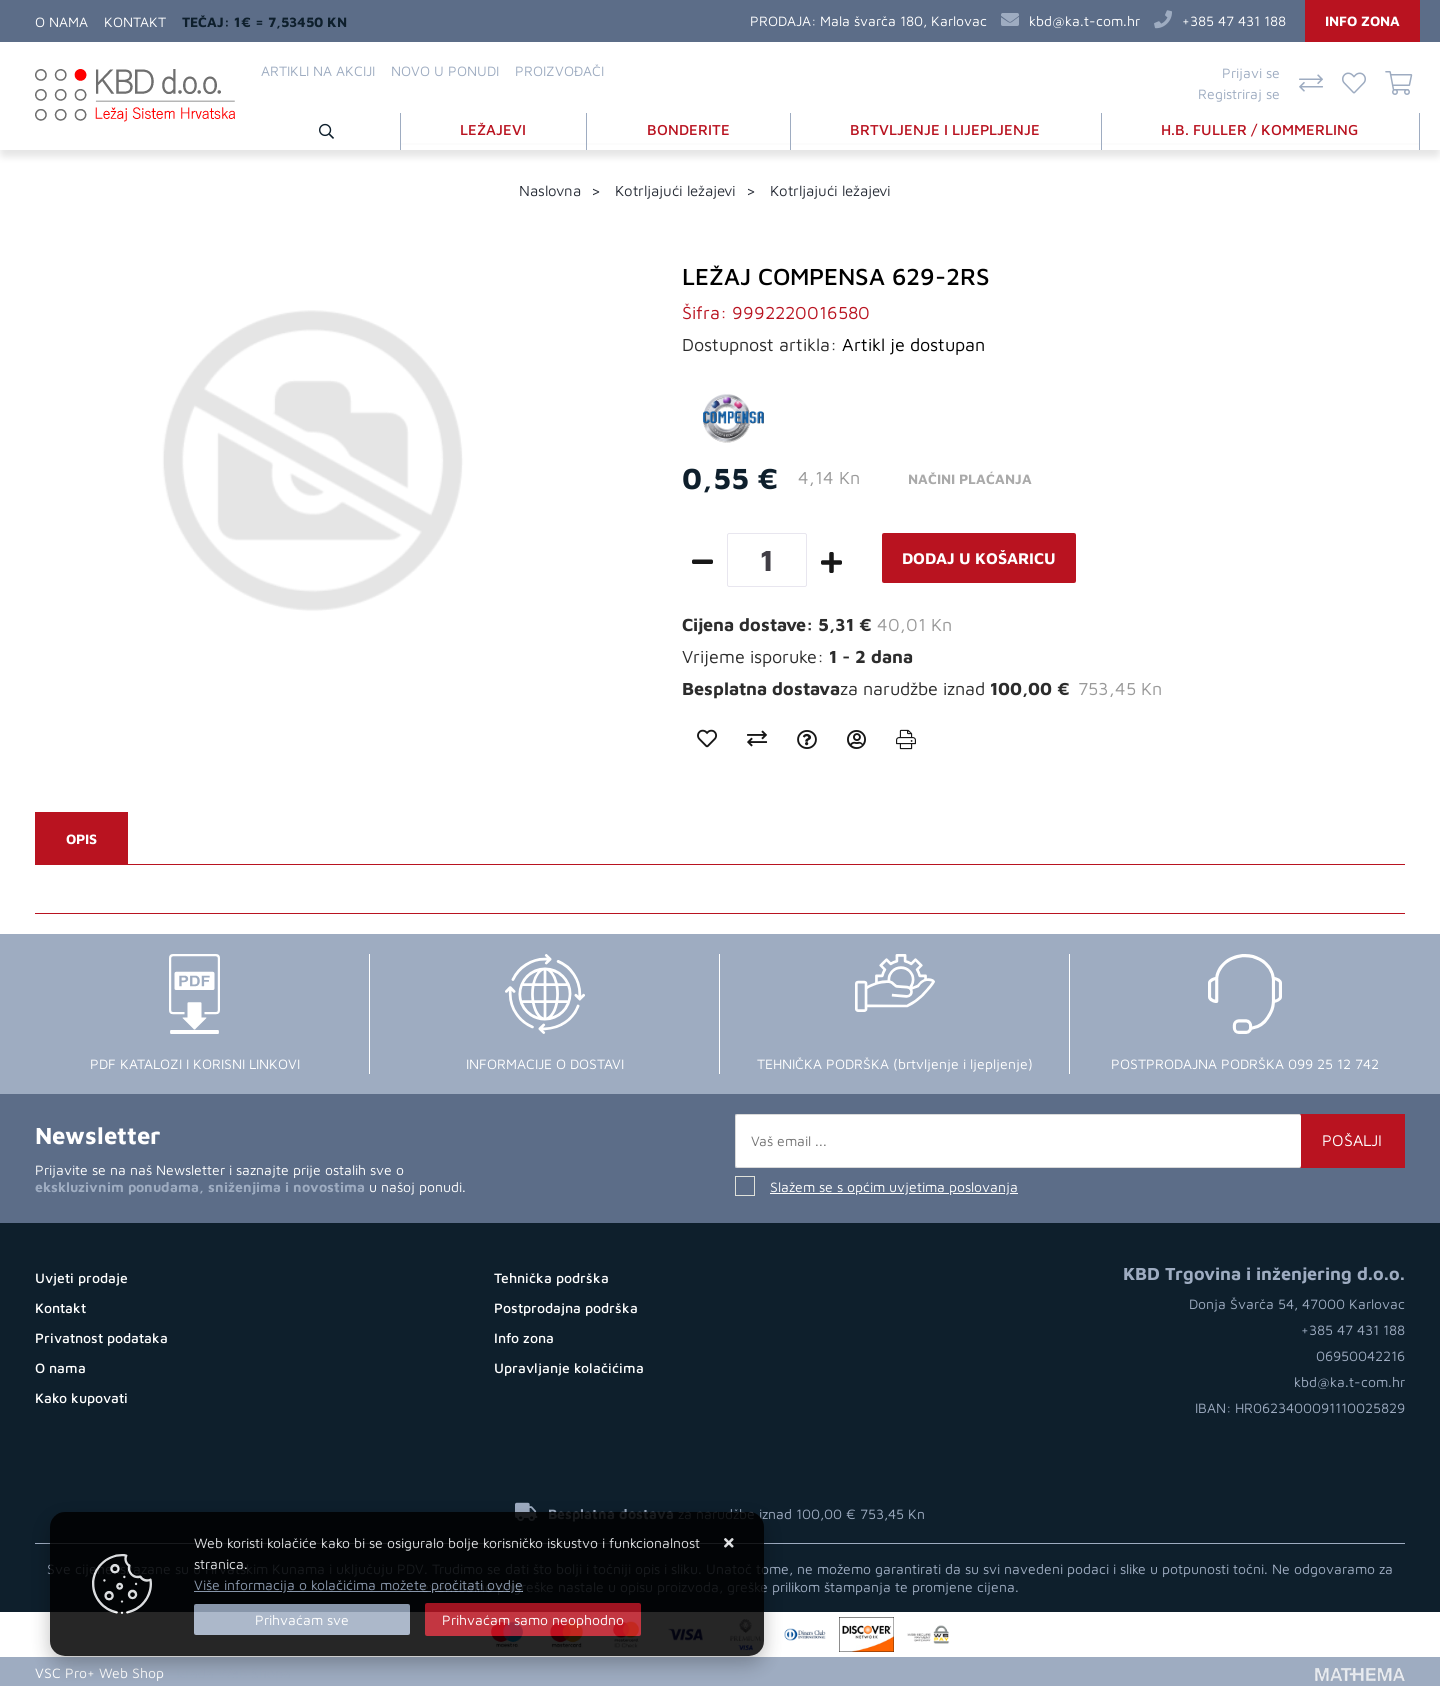 The image size is (1440, 1686). I want to click on Dodaj u košaricu, so click(979, 557).